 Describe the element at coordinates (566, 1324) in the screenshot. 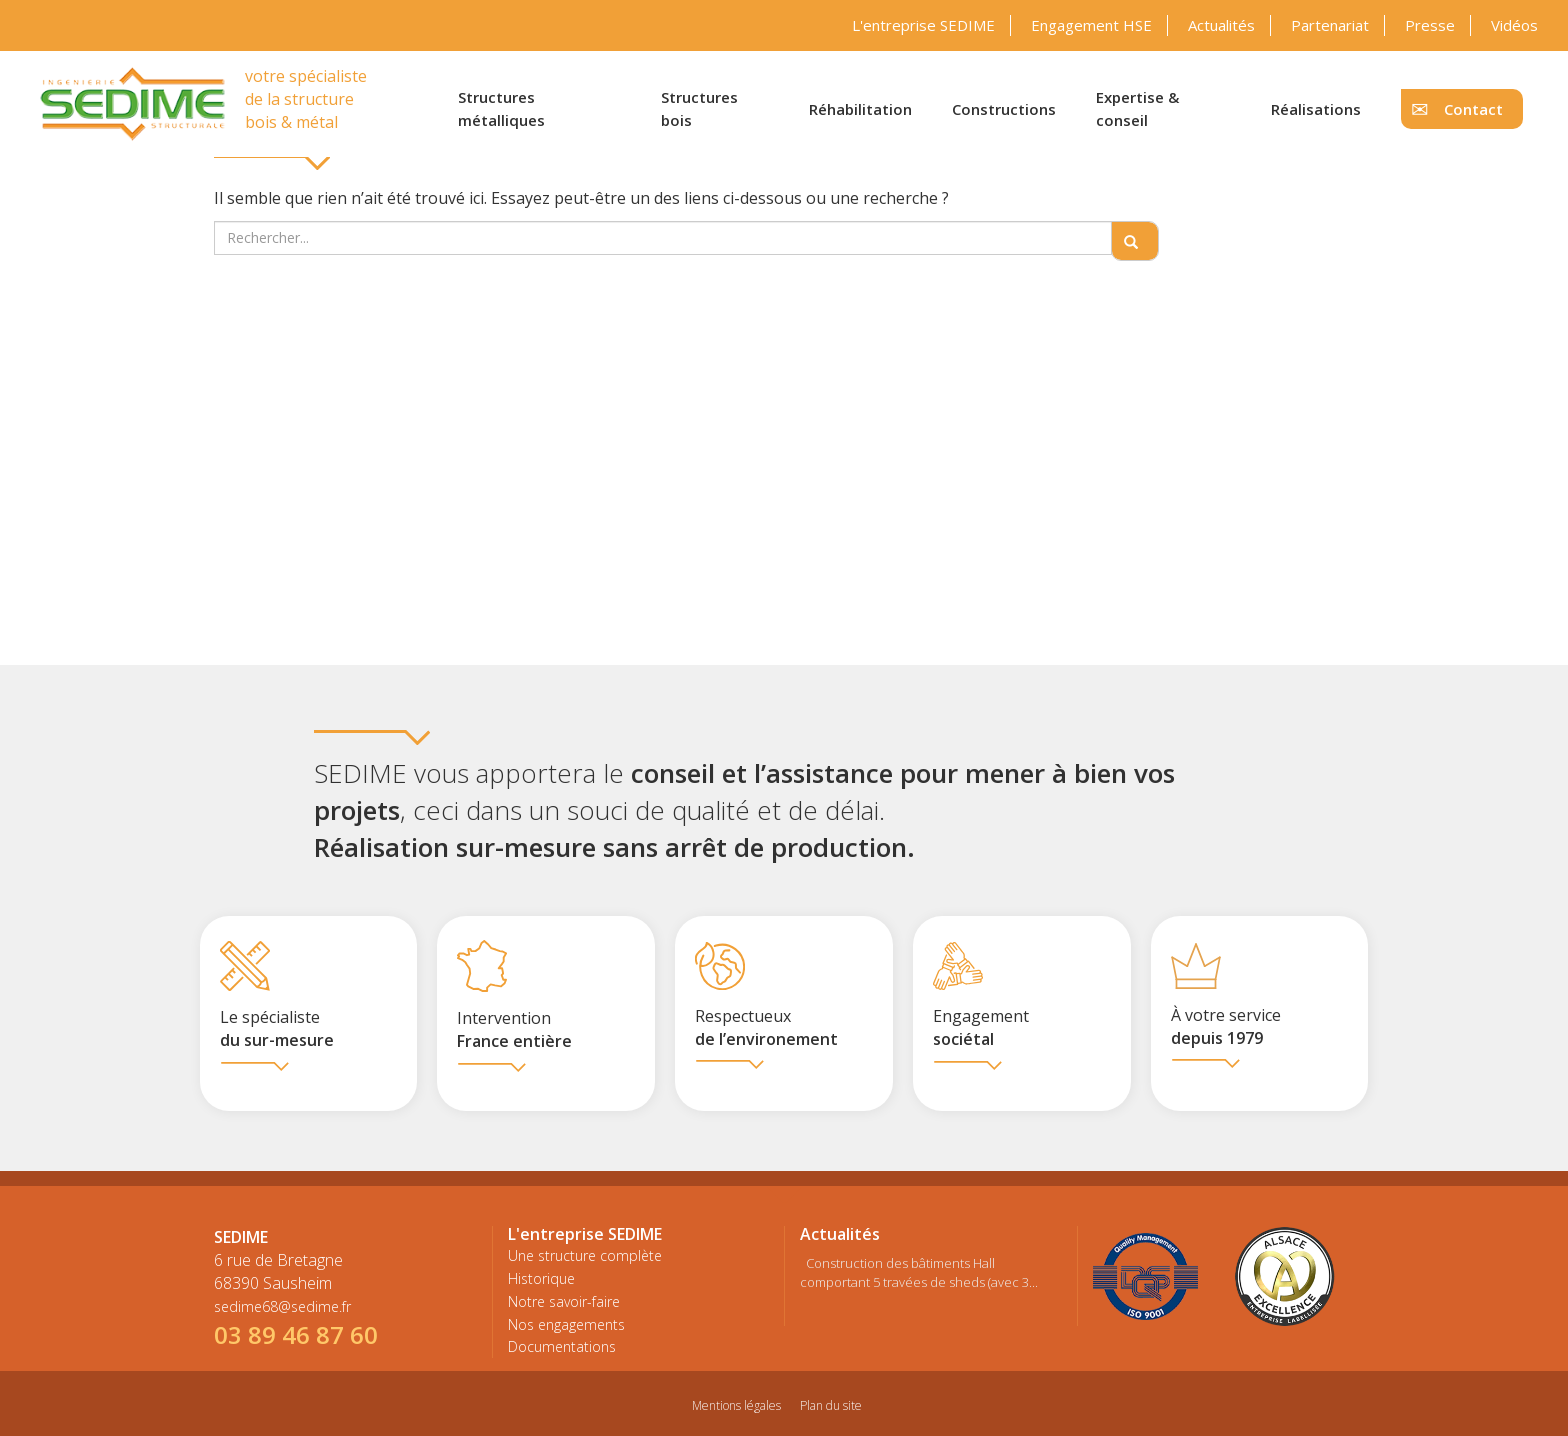

I see `Nos engagements` at that location.